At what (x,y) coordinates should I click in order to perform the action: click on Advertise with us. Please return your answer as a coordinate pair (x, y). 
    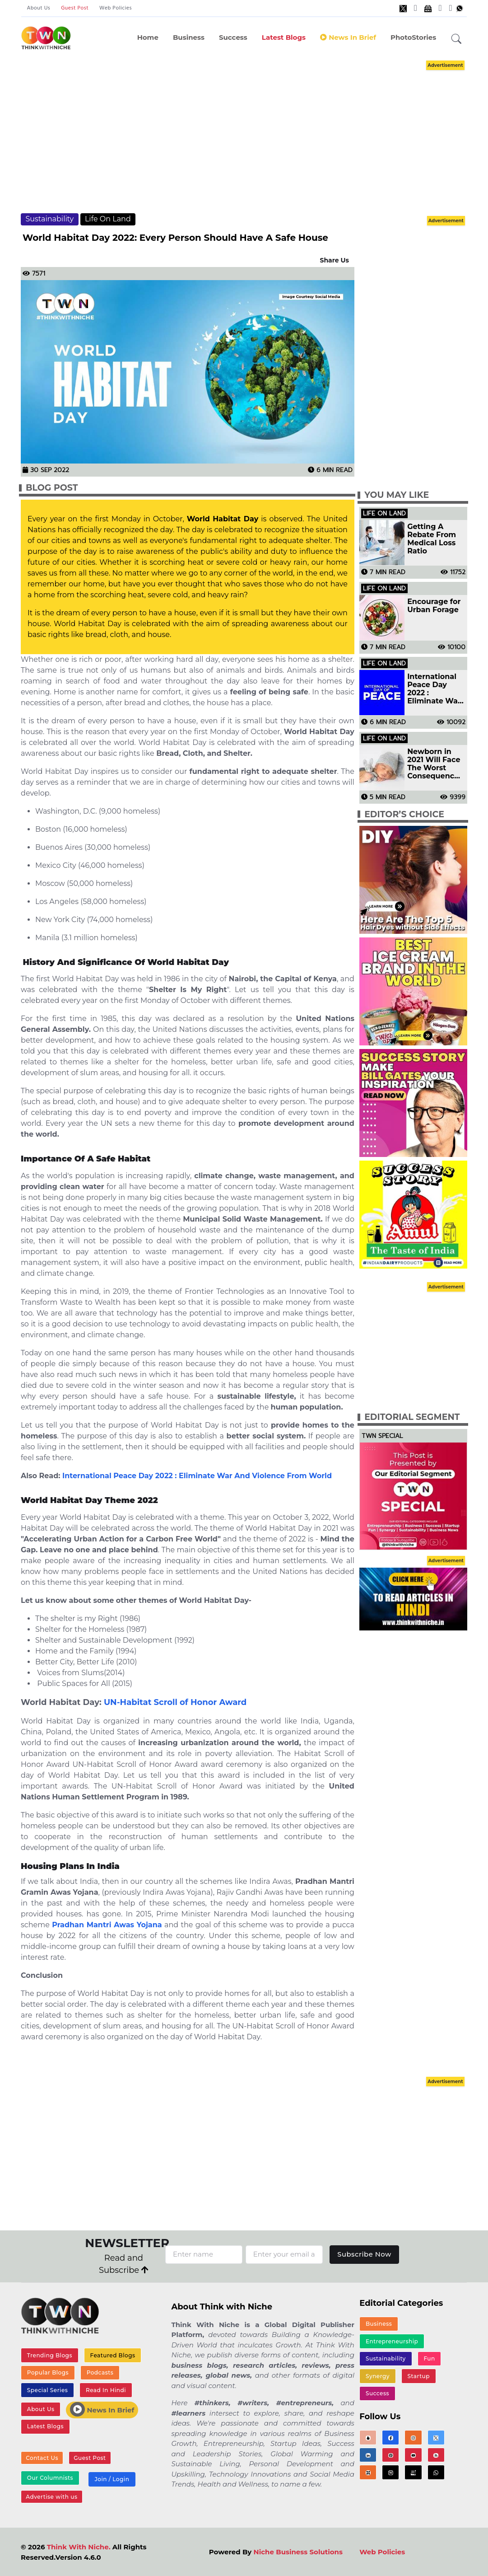
    Looking at the image, I should click on (51, 2497).